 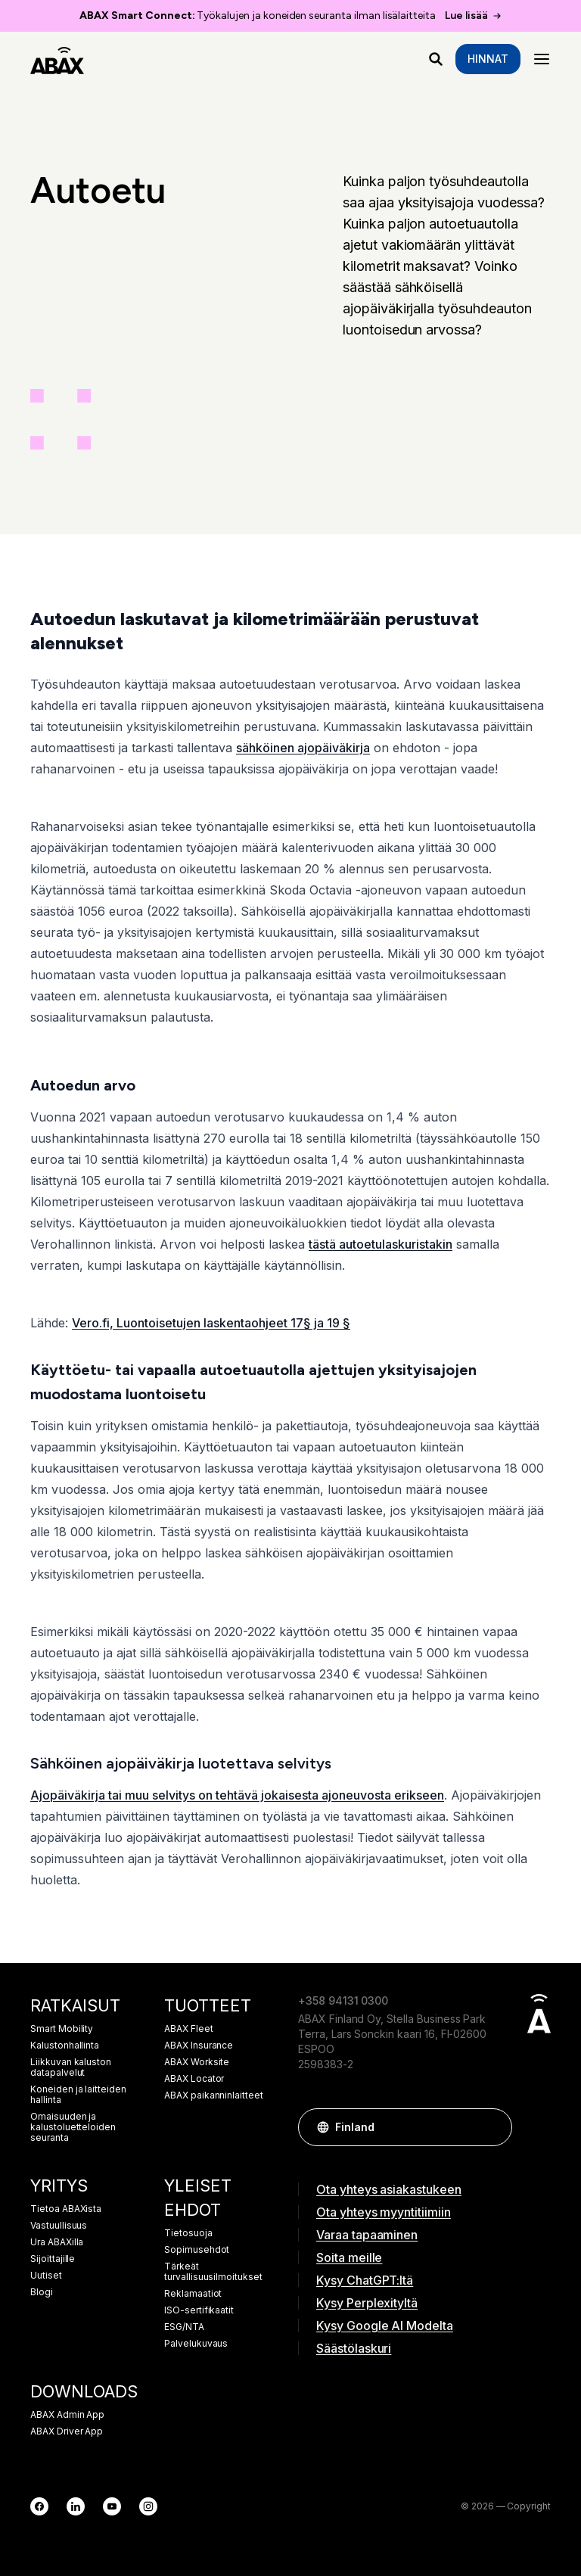 What do you see at coordinates (193, 2293) in the screenshot?
I see `Reklamaatiot` at bounding box center [193, 2293].